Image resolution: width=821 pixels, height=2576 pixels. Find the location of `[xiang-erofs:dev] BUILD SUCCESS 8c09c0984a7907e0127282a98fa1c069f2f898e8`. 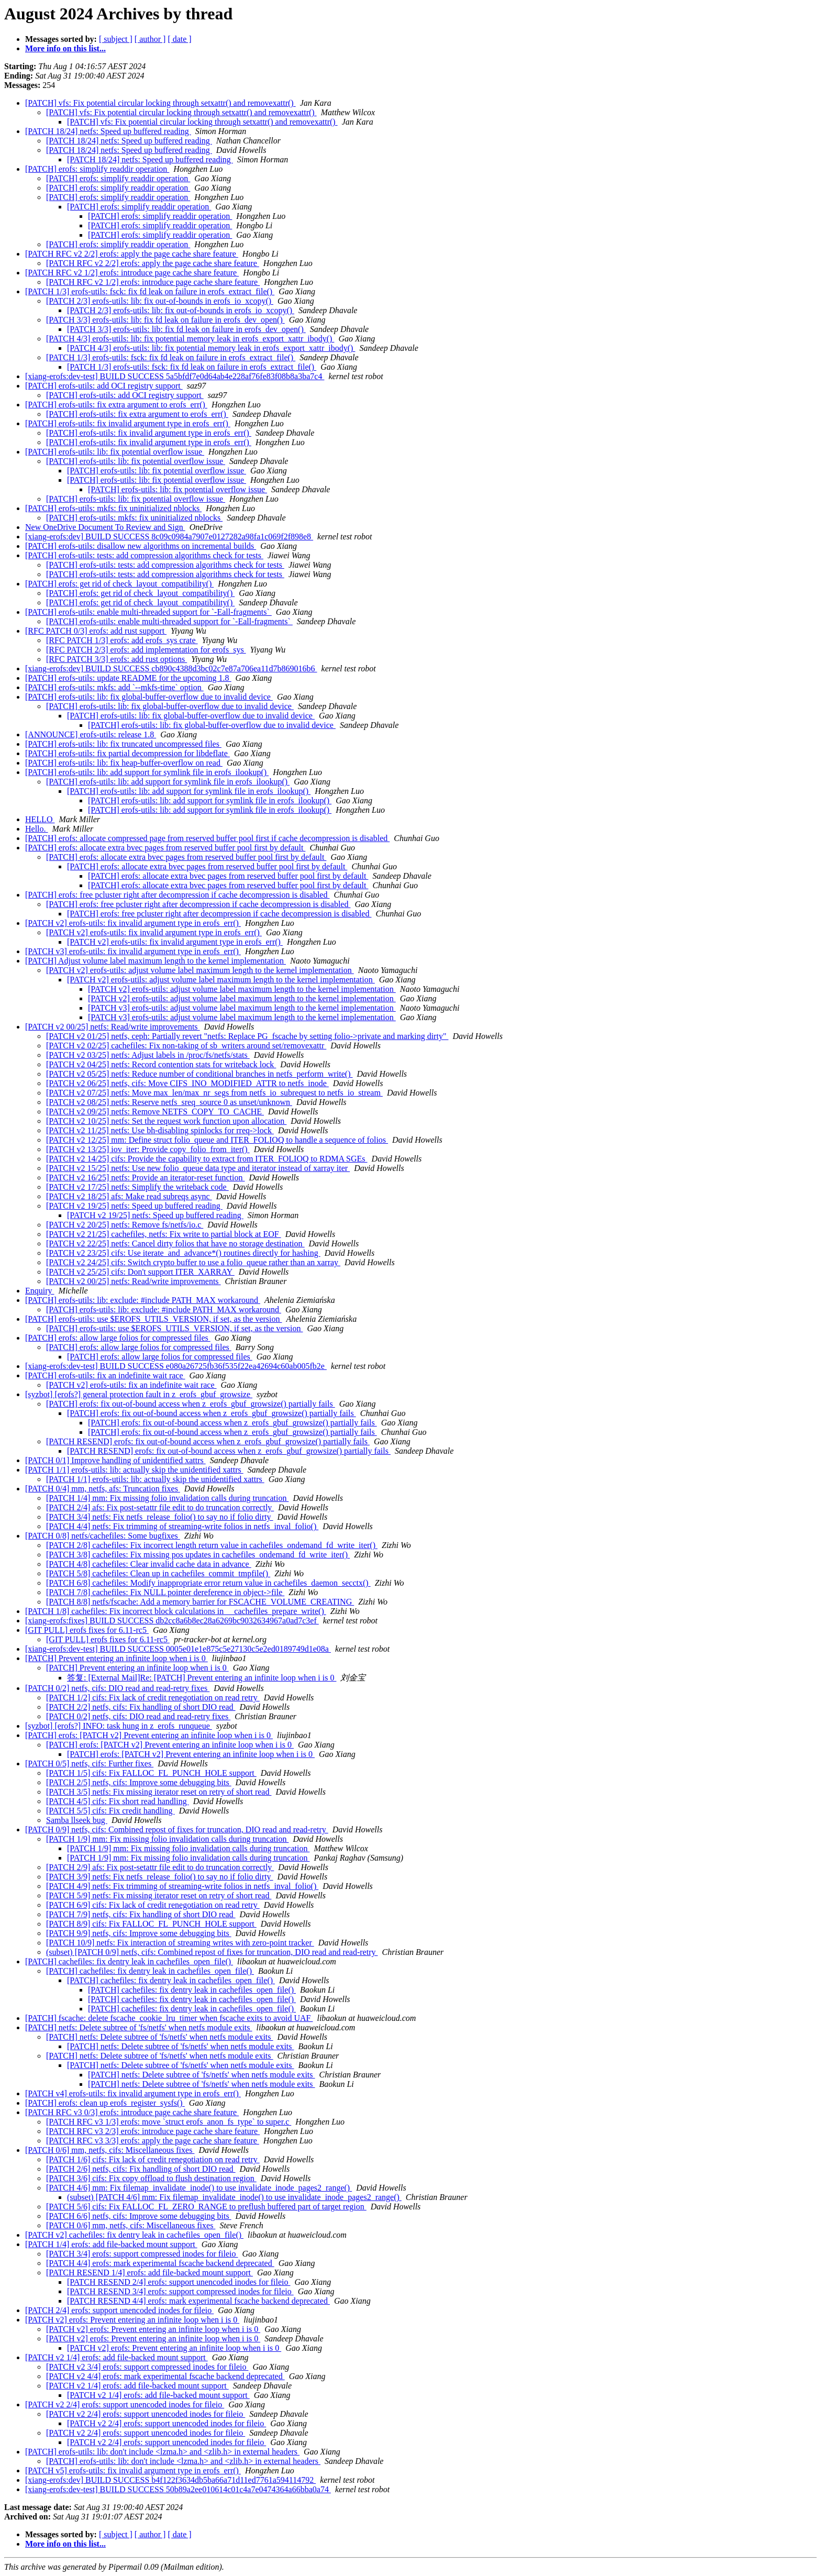

[xiang-erofs:dev] BUILD SUCCESS 8c09c0984a7907e0127282a98fa1c069f2f898e8 is located at coordinates (169, 536).